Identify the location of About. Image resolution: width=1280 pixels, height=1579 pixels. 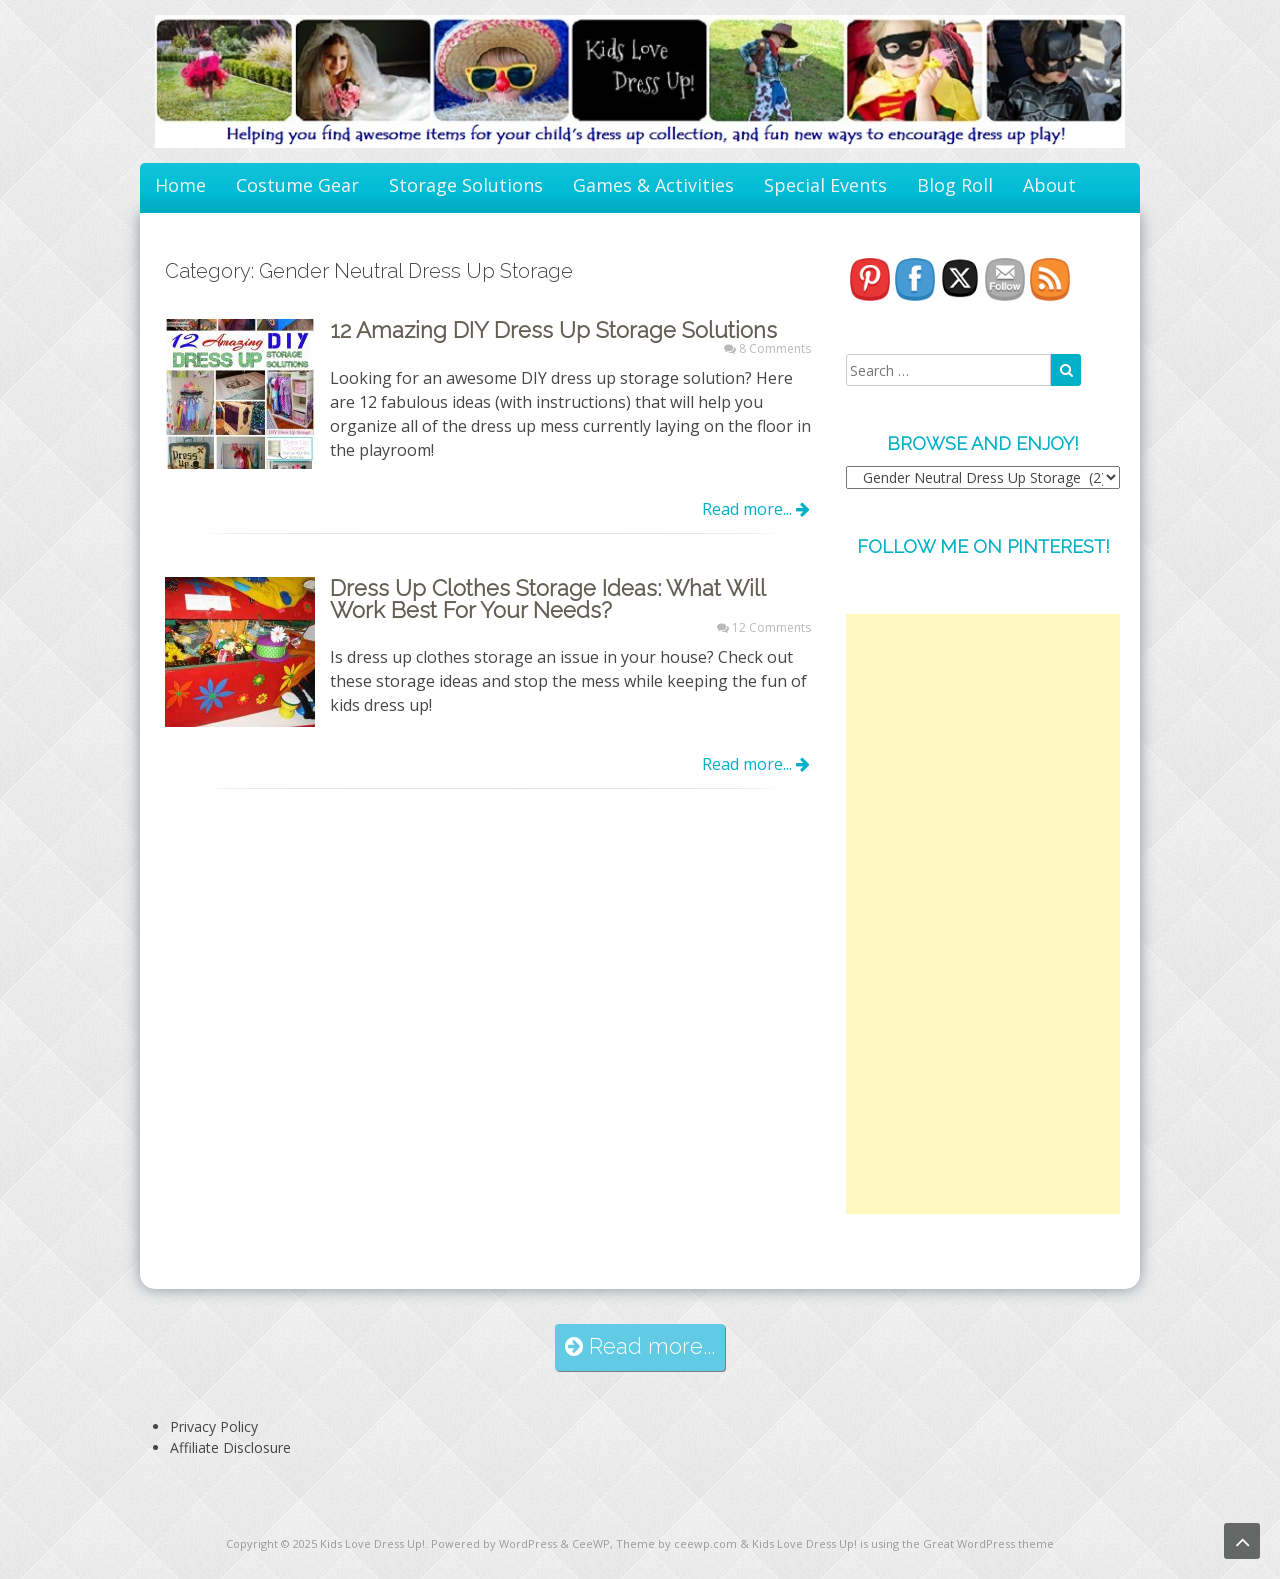
(1049, 185).